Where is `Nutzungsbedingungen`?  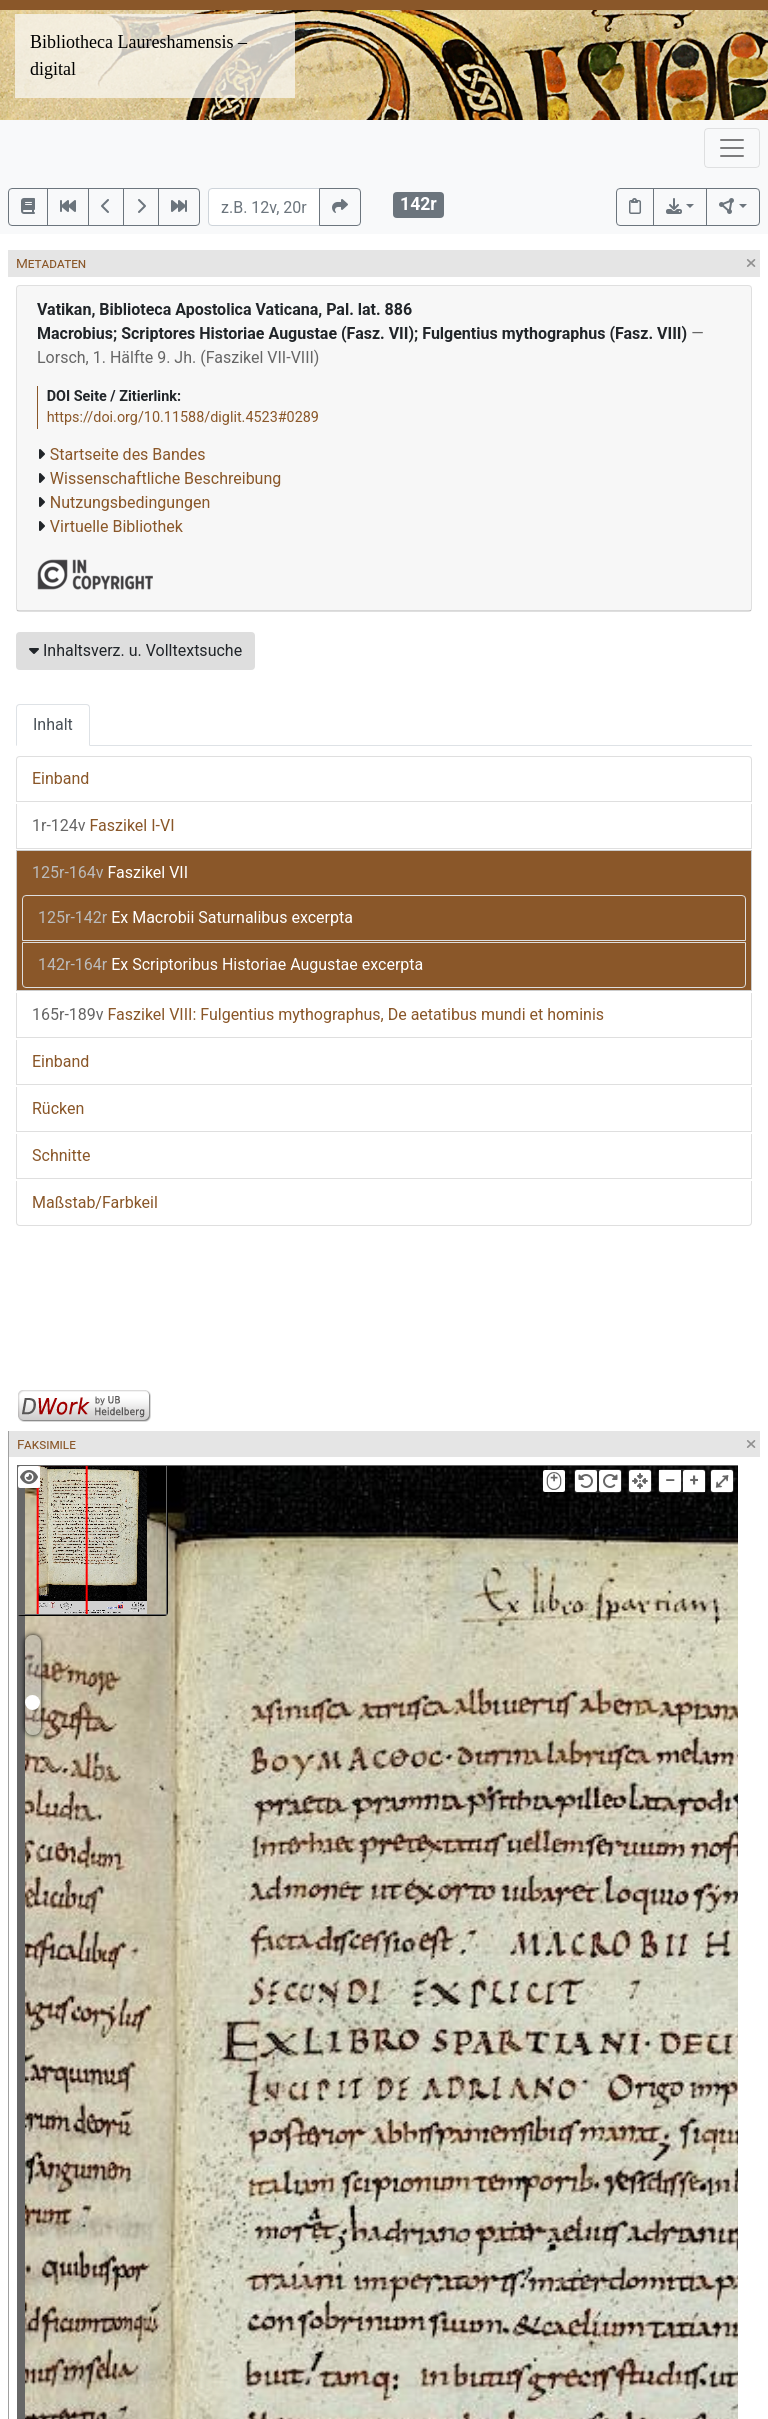
Nutzungsbedingungen is located at coordinates (130, 502).